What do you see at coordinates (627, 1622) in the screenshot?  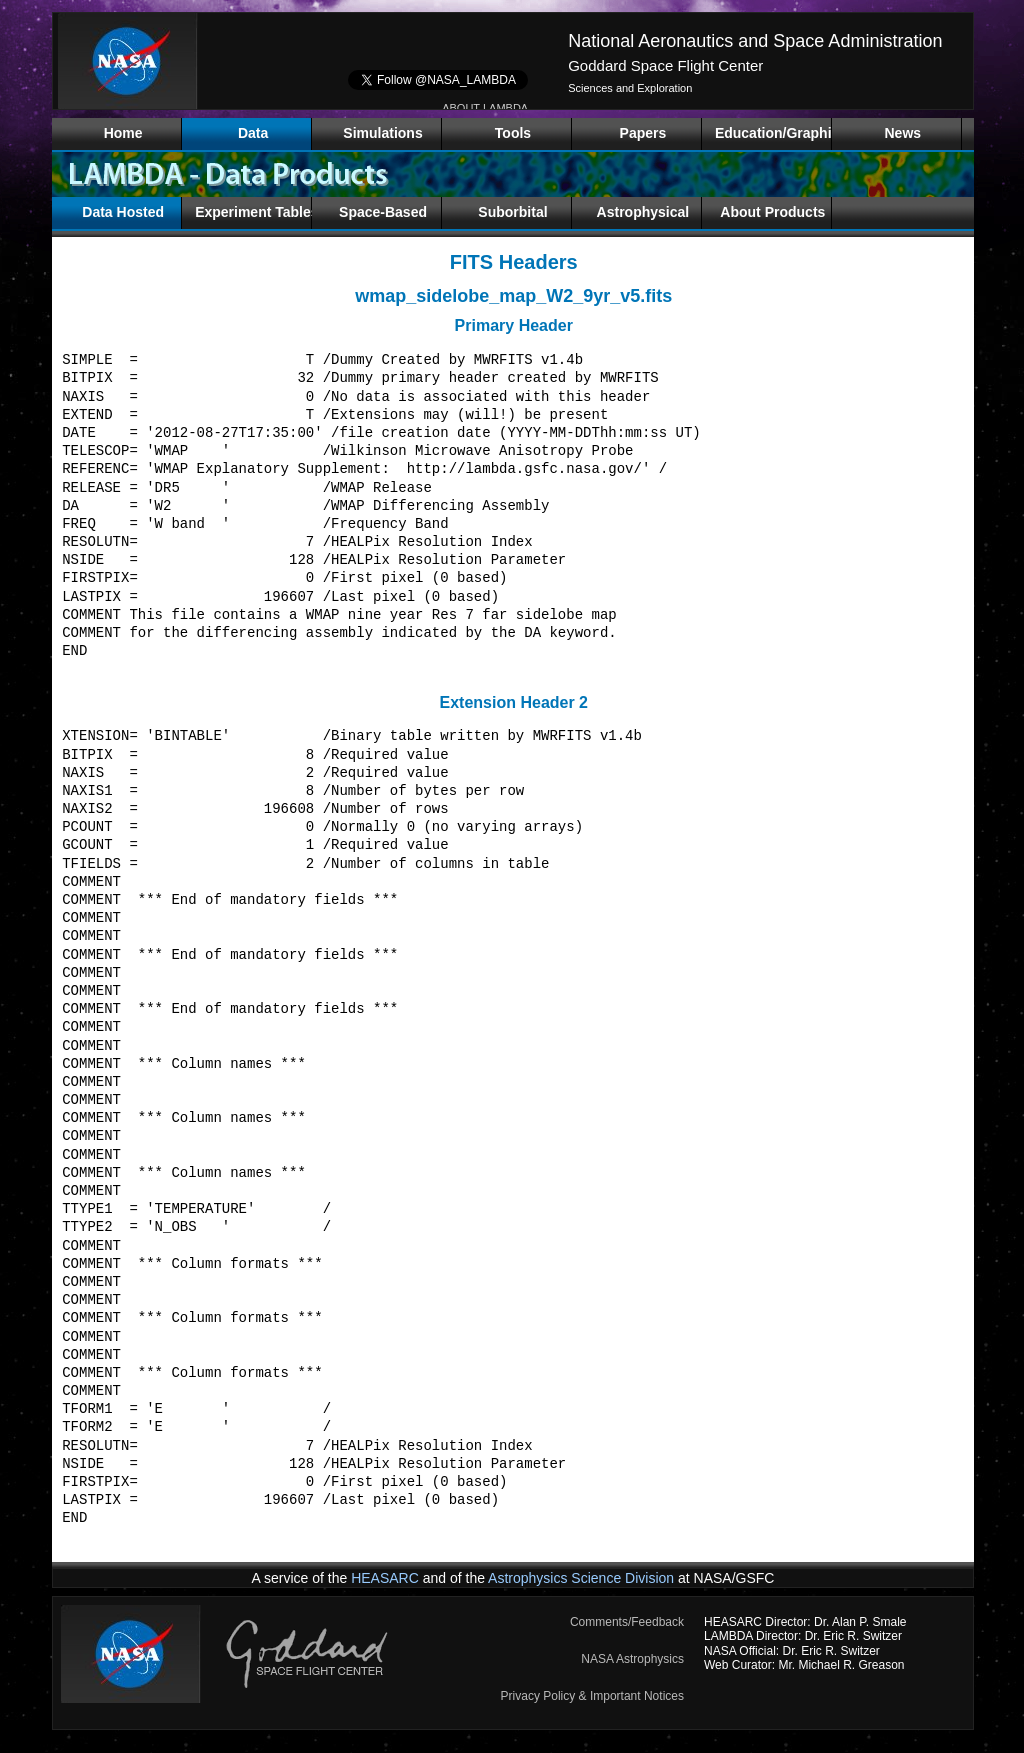 I see `Comments/Feedback` at bounding box center [627, 1622].